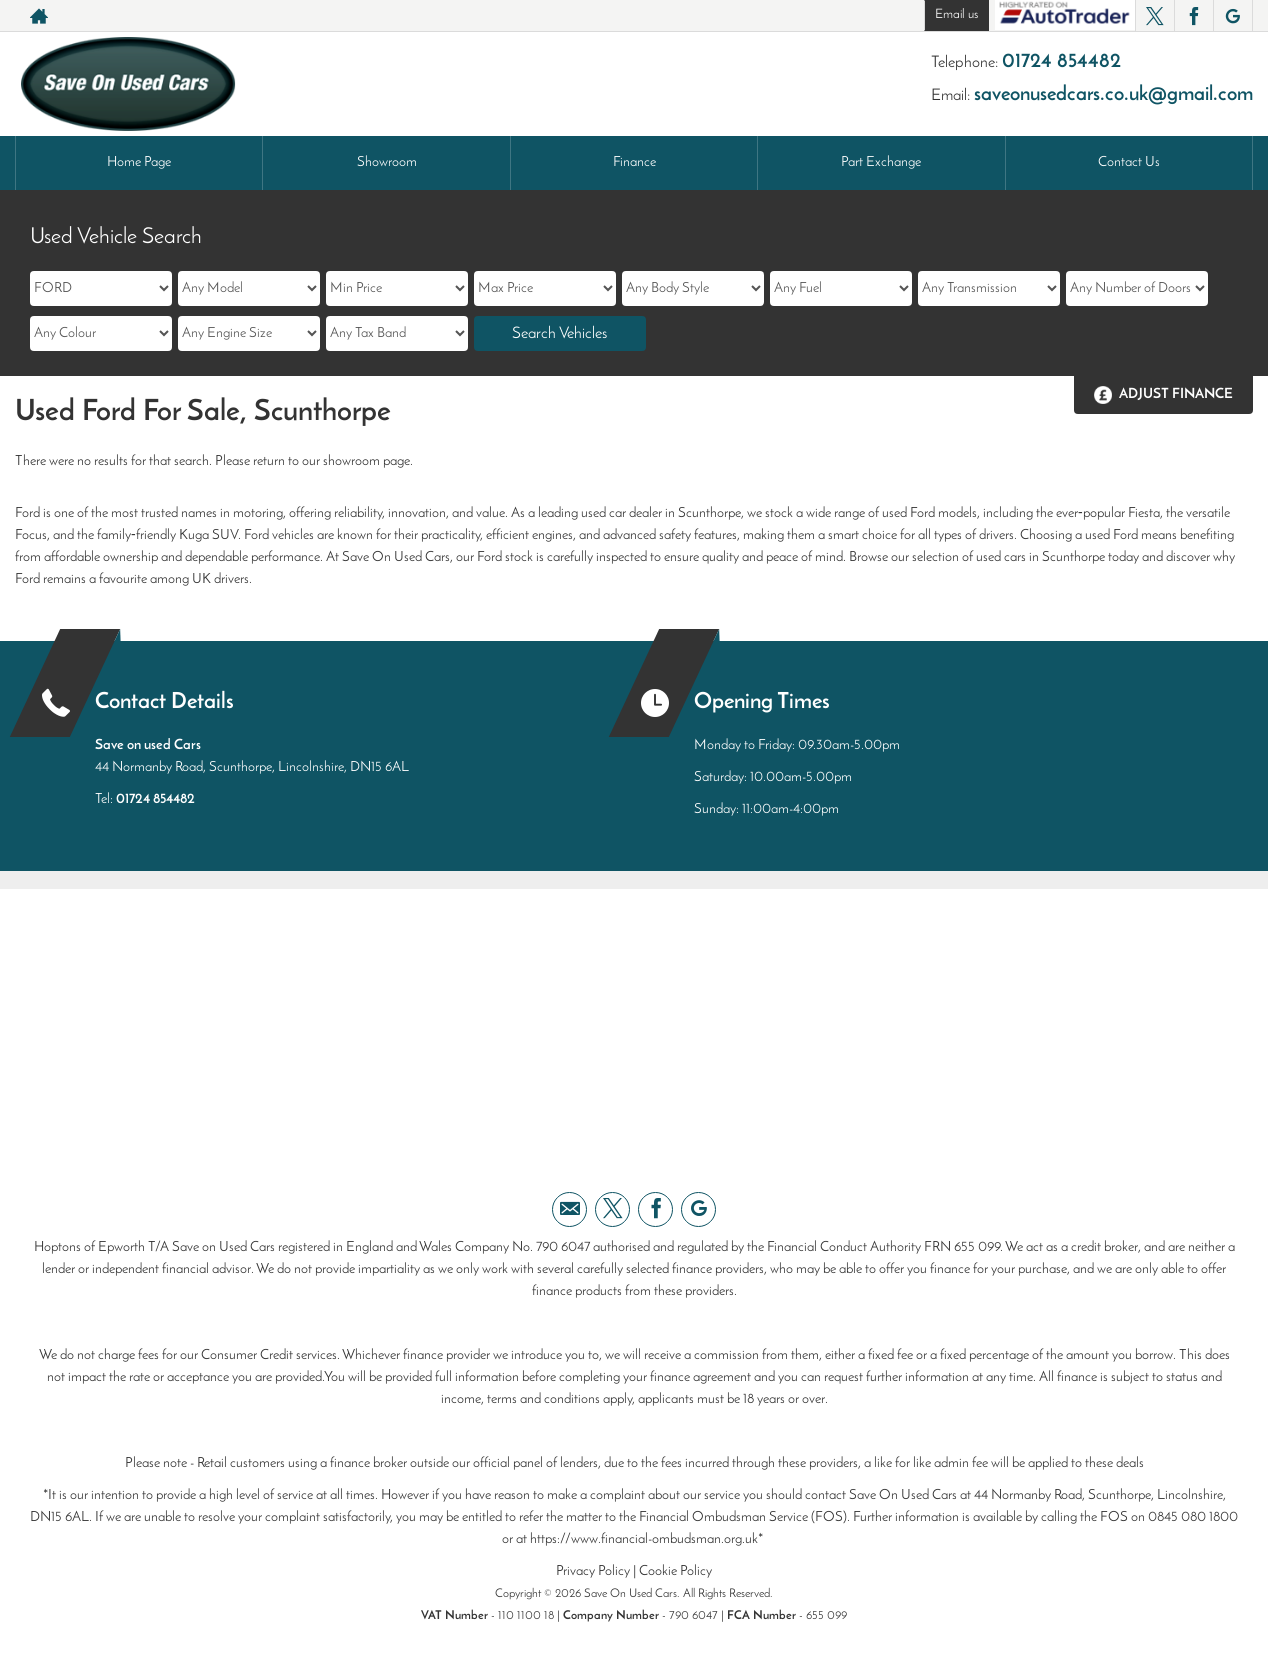 This screenshot has width=1268, height=1663. Describe the element at coordinates (881, 162) in the screenshot. I see `Part Exchange` at that location.